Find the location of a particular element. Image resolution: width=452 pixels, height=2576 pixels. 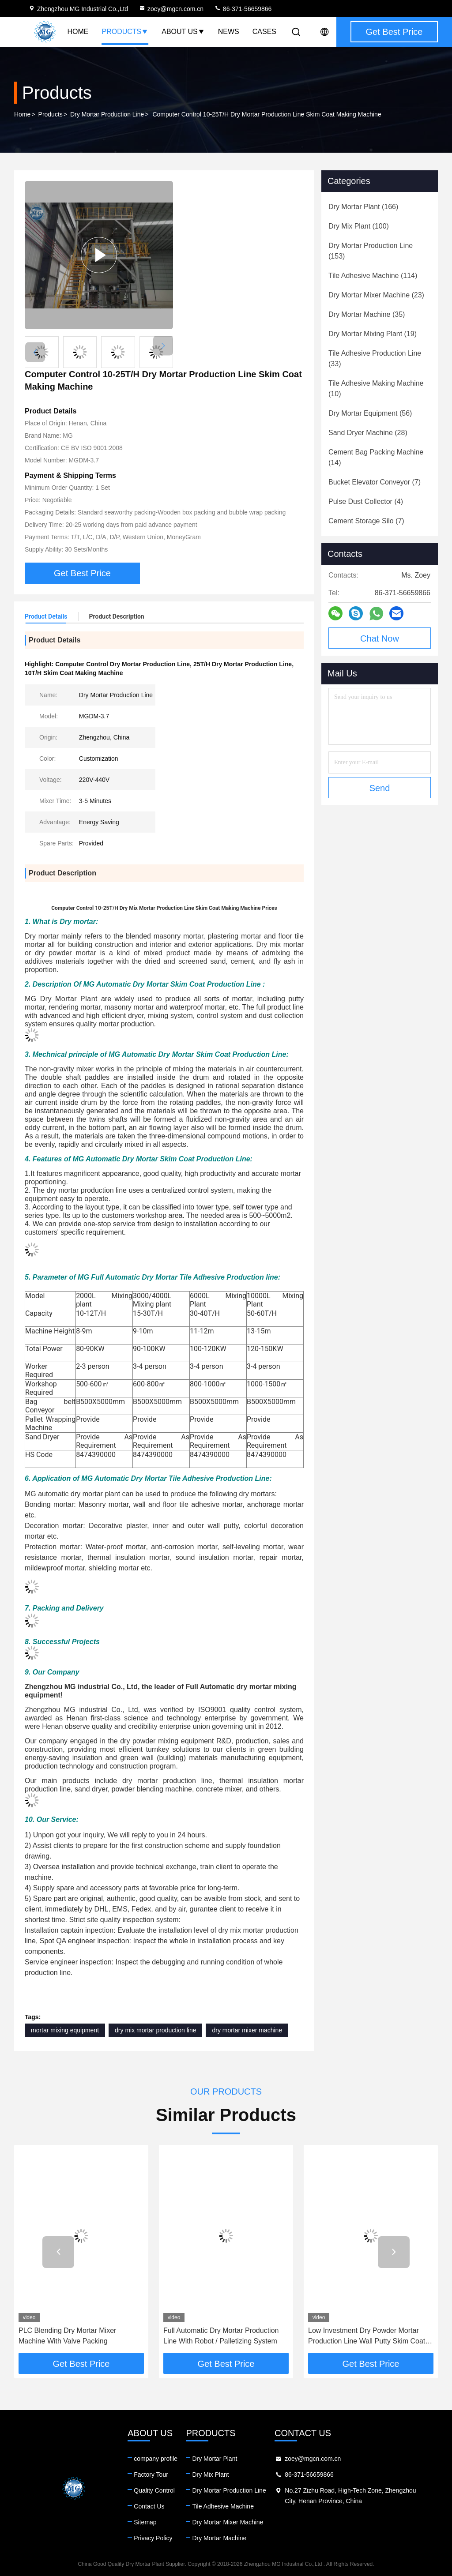

(10) is located at coordinates (376, 388).